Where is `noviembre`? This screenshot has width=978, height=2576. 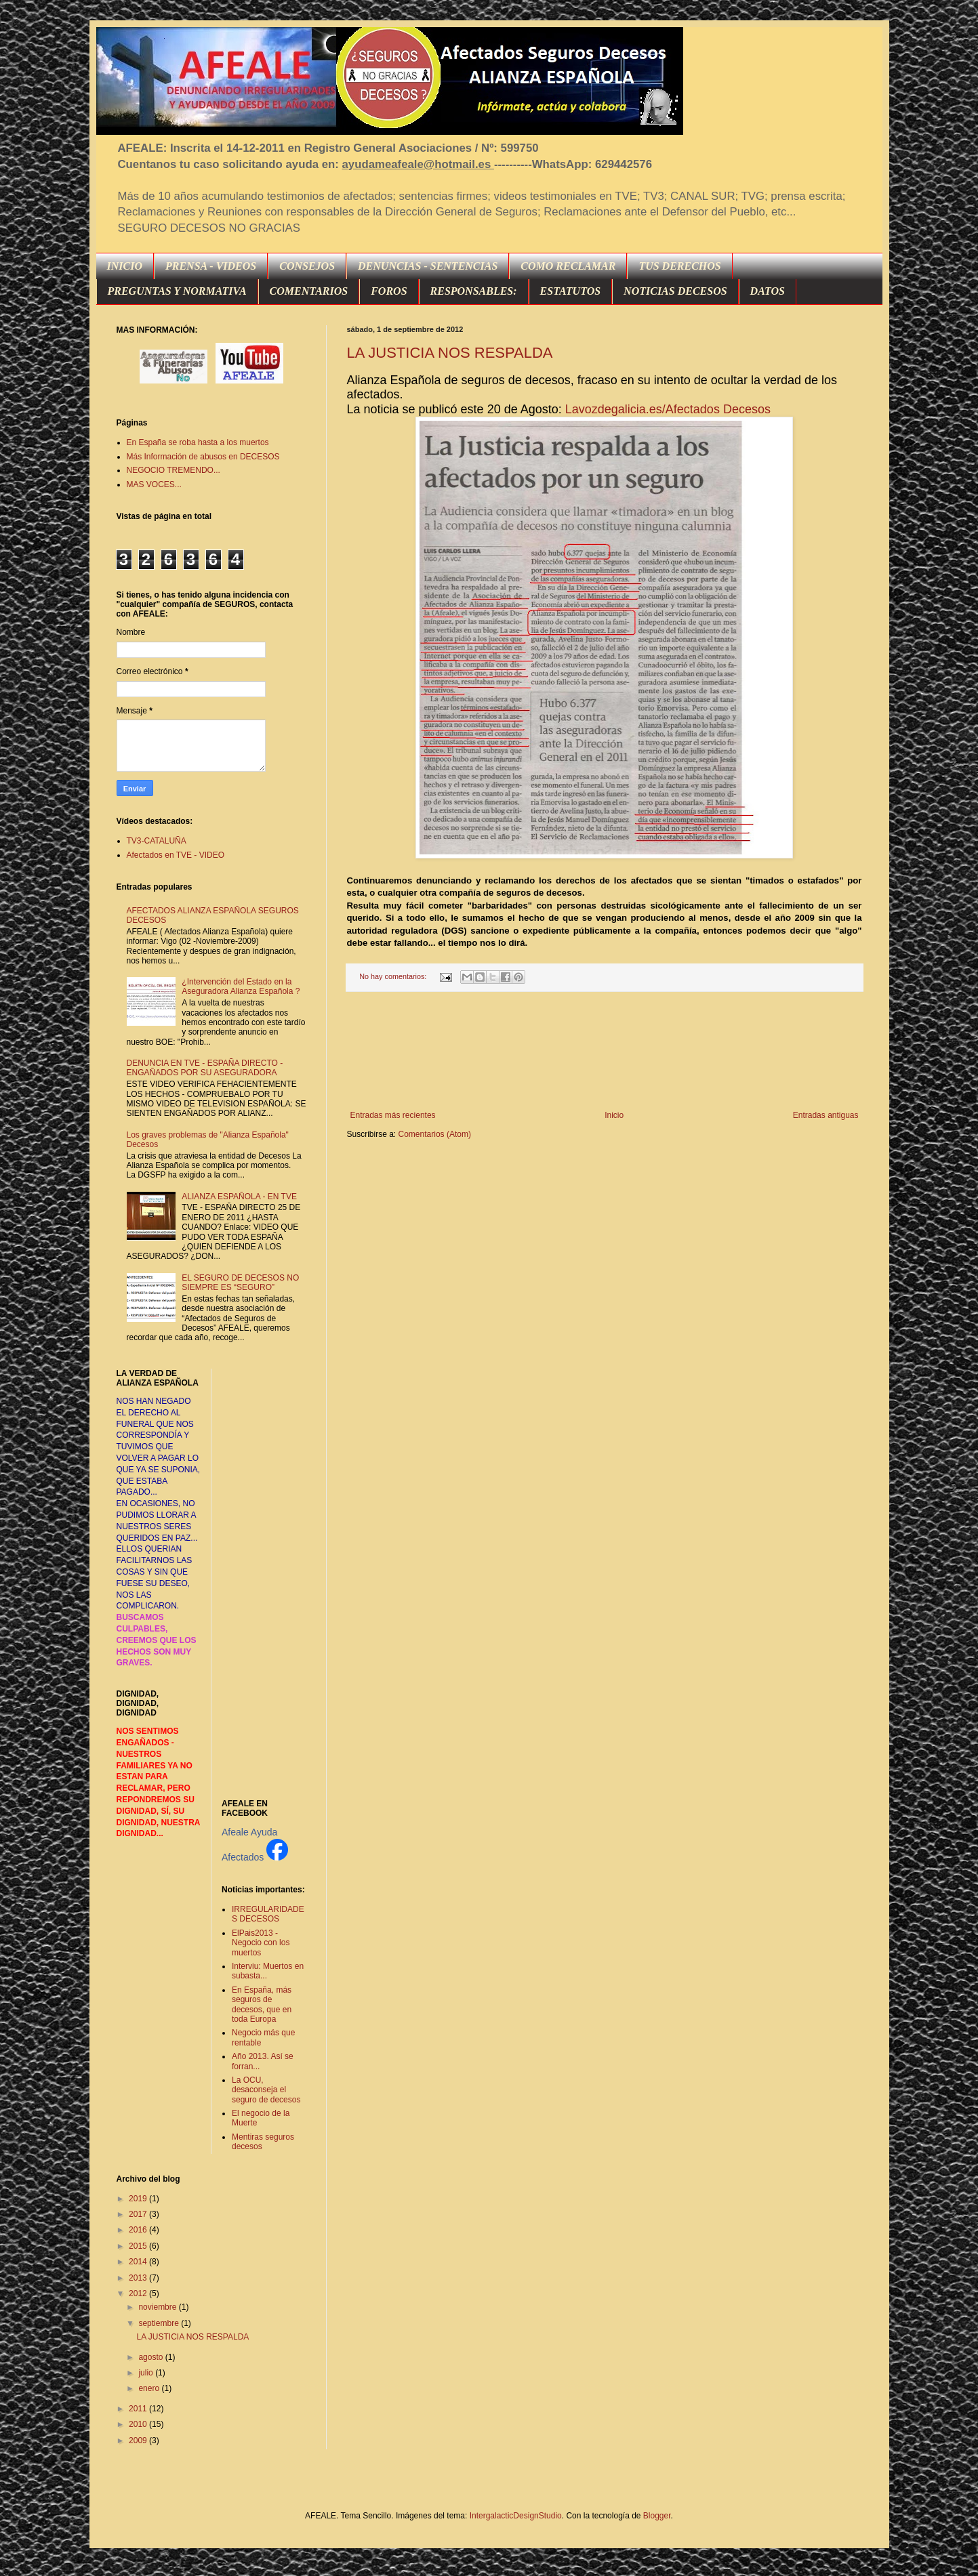
noviembre is located at coordinates (158, 2307).